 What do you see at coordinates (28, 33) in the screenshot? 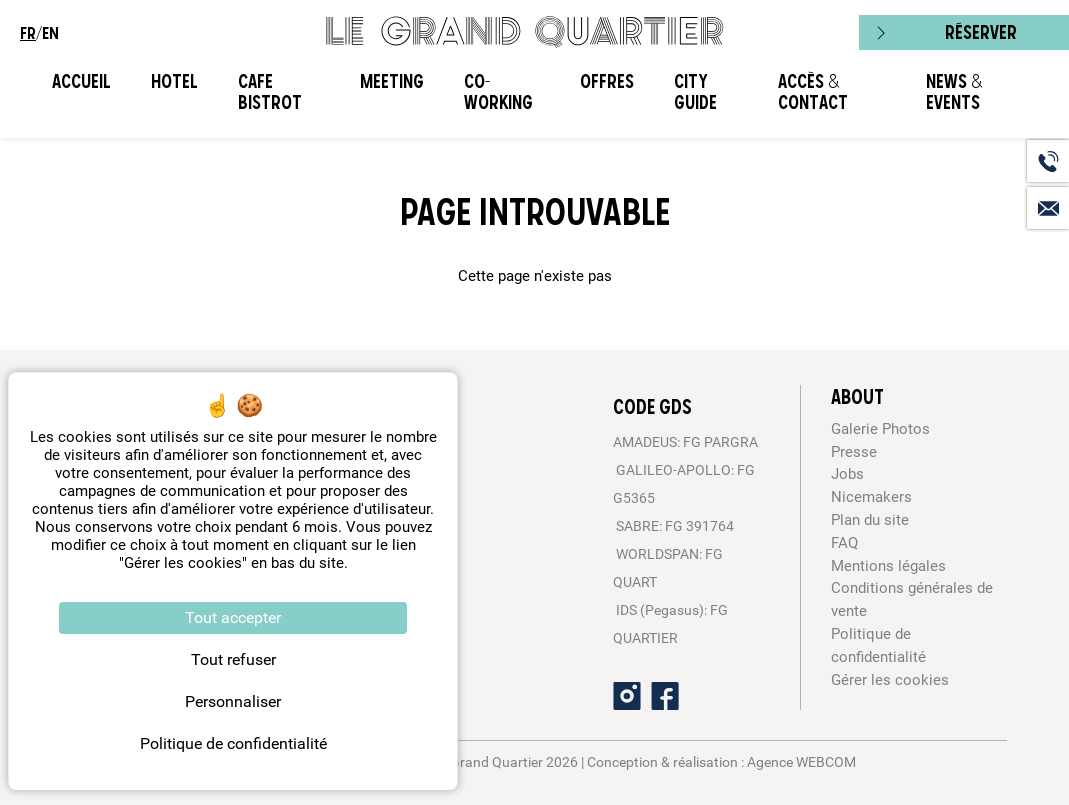
I see `fr [menuitem]` at bounding box center [28, 33].